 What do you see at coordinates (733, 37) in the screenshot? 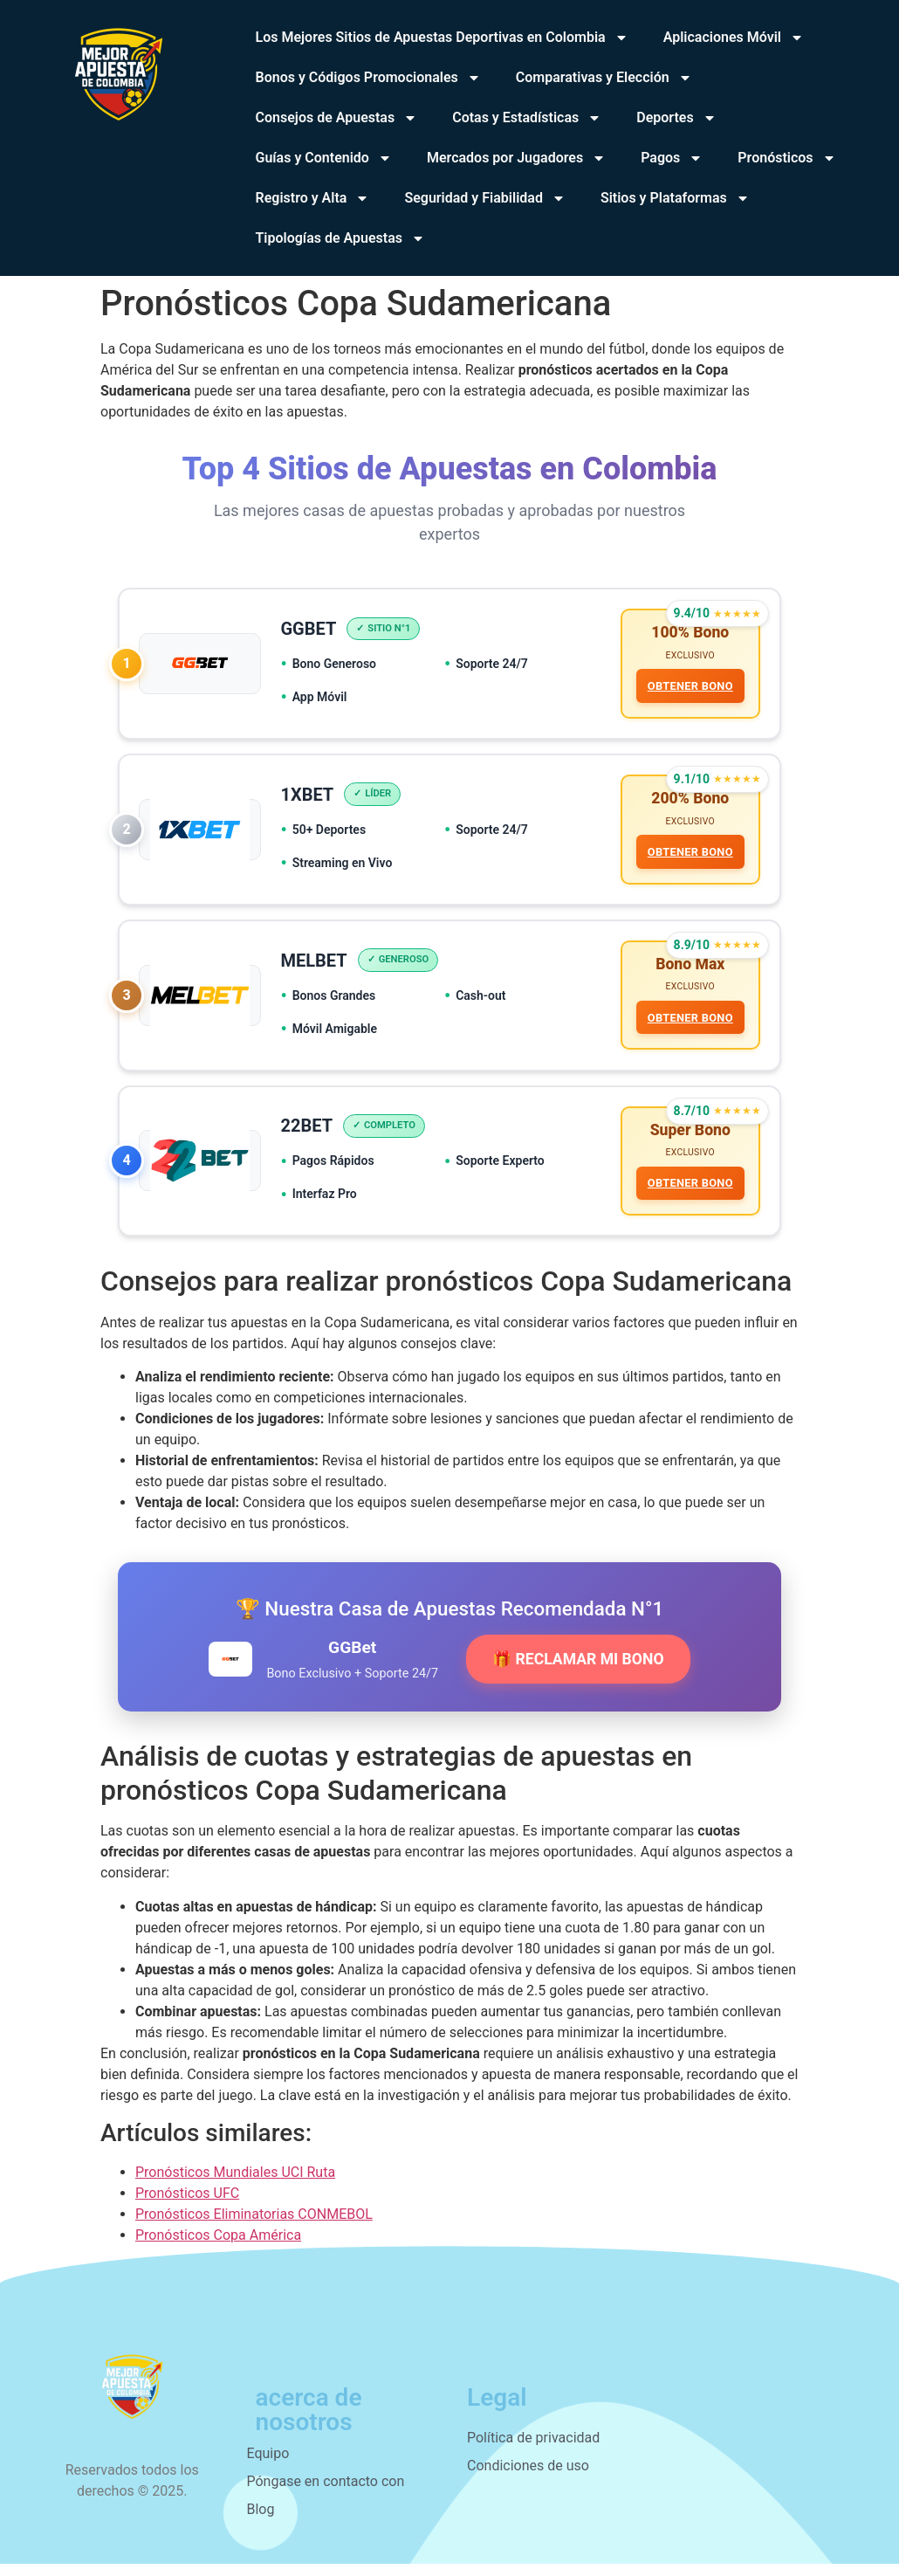
I see `Aplicaciones Móvil` at bounding box center [733, 37].